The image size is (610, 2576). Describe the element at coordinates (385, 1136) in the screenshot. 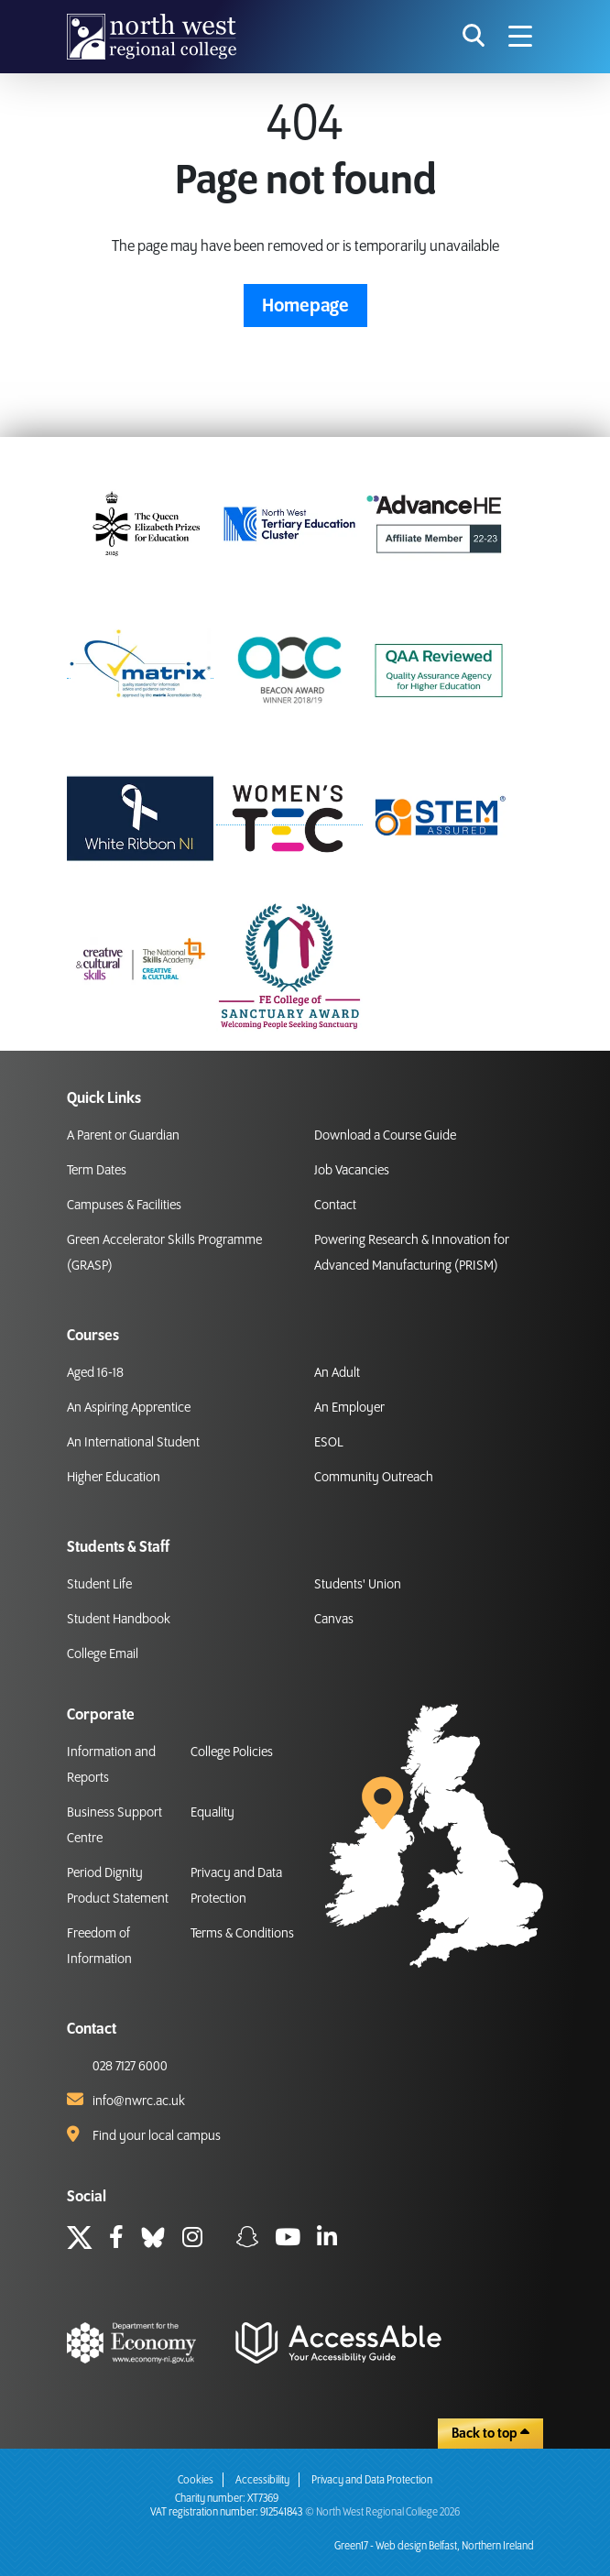

I see `Download a Course Guide` at that location.